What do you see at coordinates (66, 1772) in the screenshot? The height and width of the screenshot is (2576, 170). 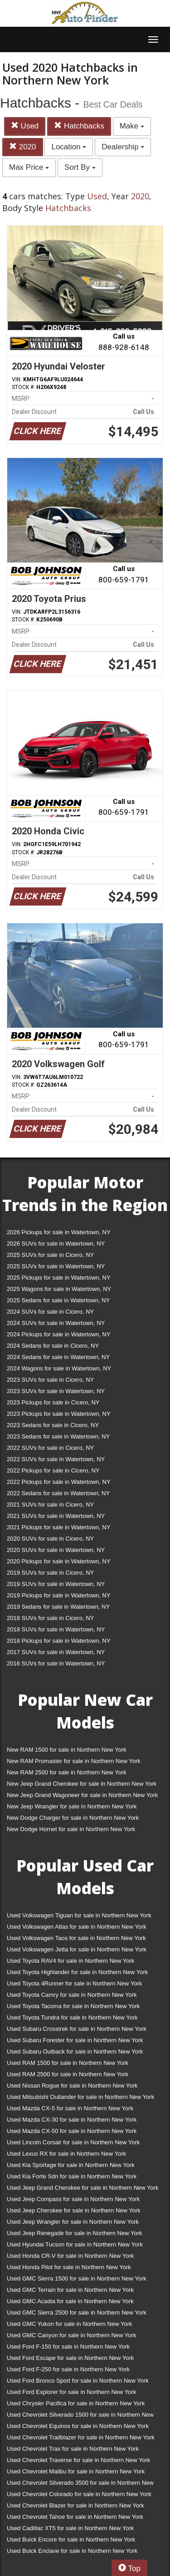 I see `New RAM 2500 for sale in Northern New York` at bounding box center [66, 1772].